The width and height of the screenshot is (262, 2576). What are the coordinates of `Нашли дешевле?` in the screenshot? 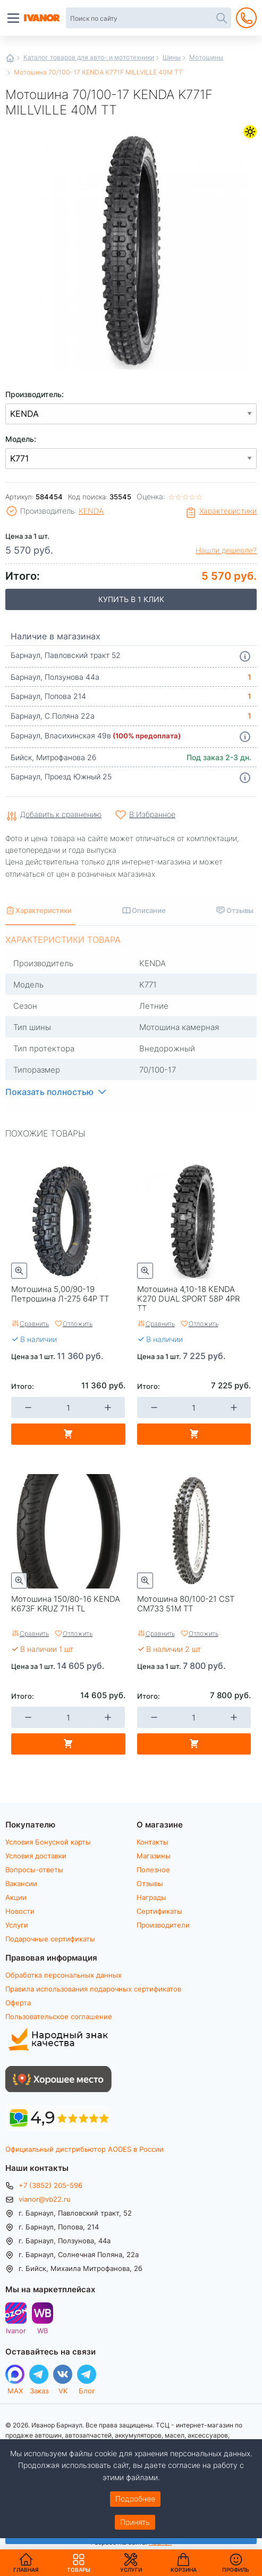 It's located at (226, 550).